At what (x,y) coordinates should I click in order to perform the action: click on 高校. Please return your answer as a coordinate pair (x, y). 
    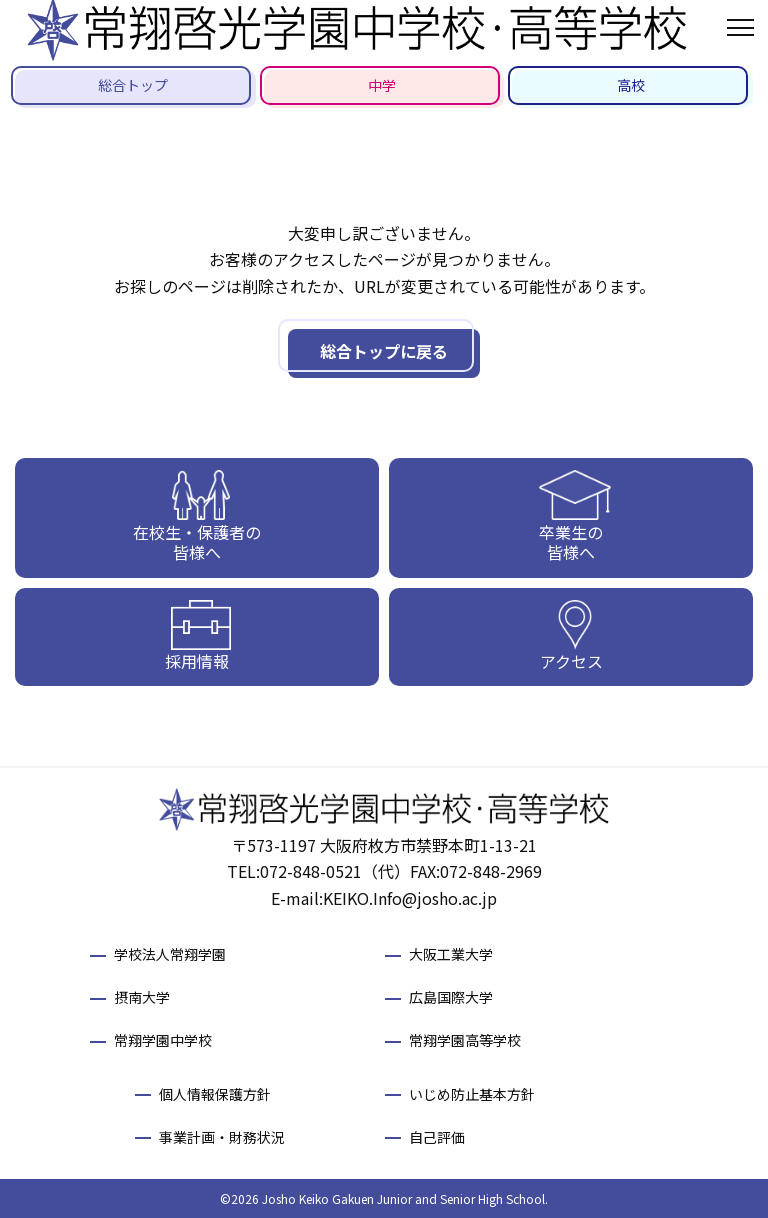
    Looking at the image, I should click on (631, 85).